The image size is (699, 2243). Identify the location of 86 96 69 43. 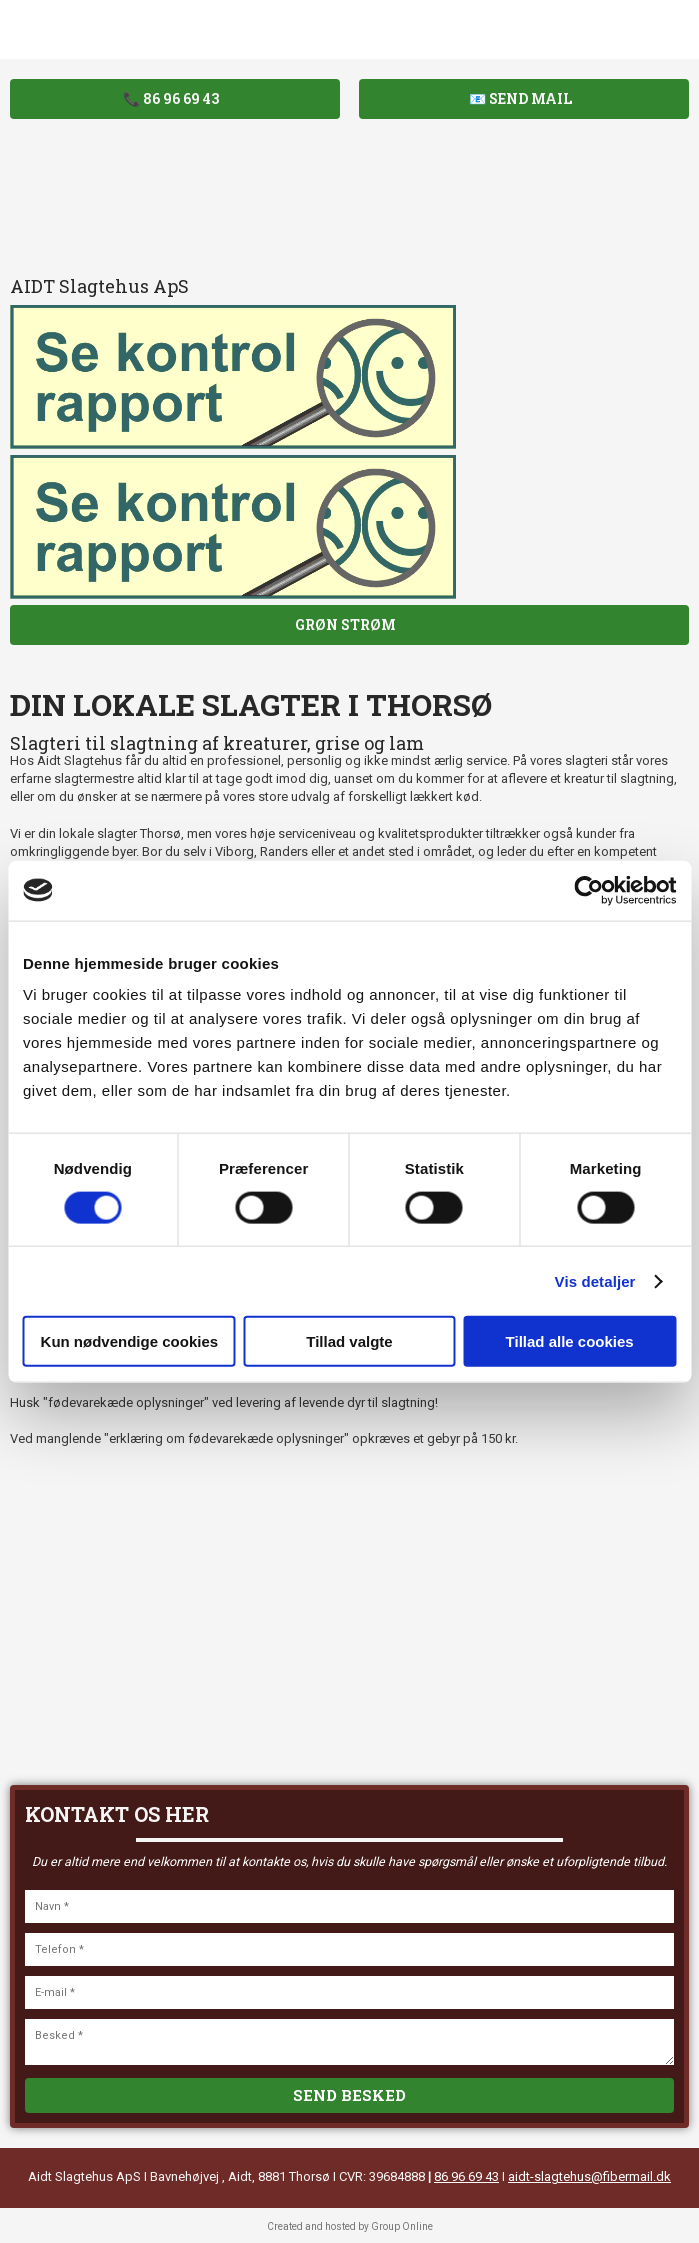
(466, 2176).